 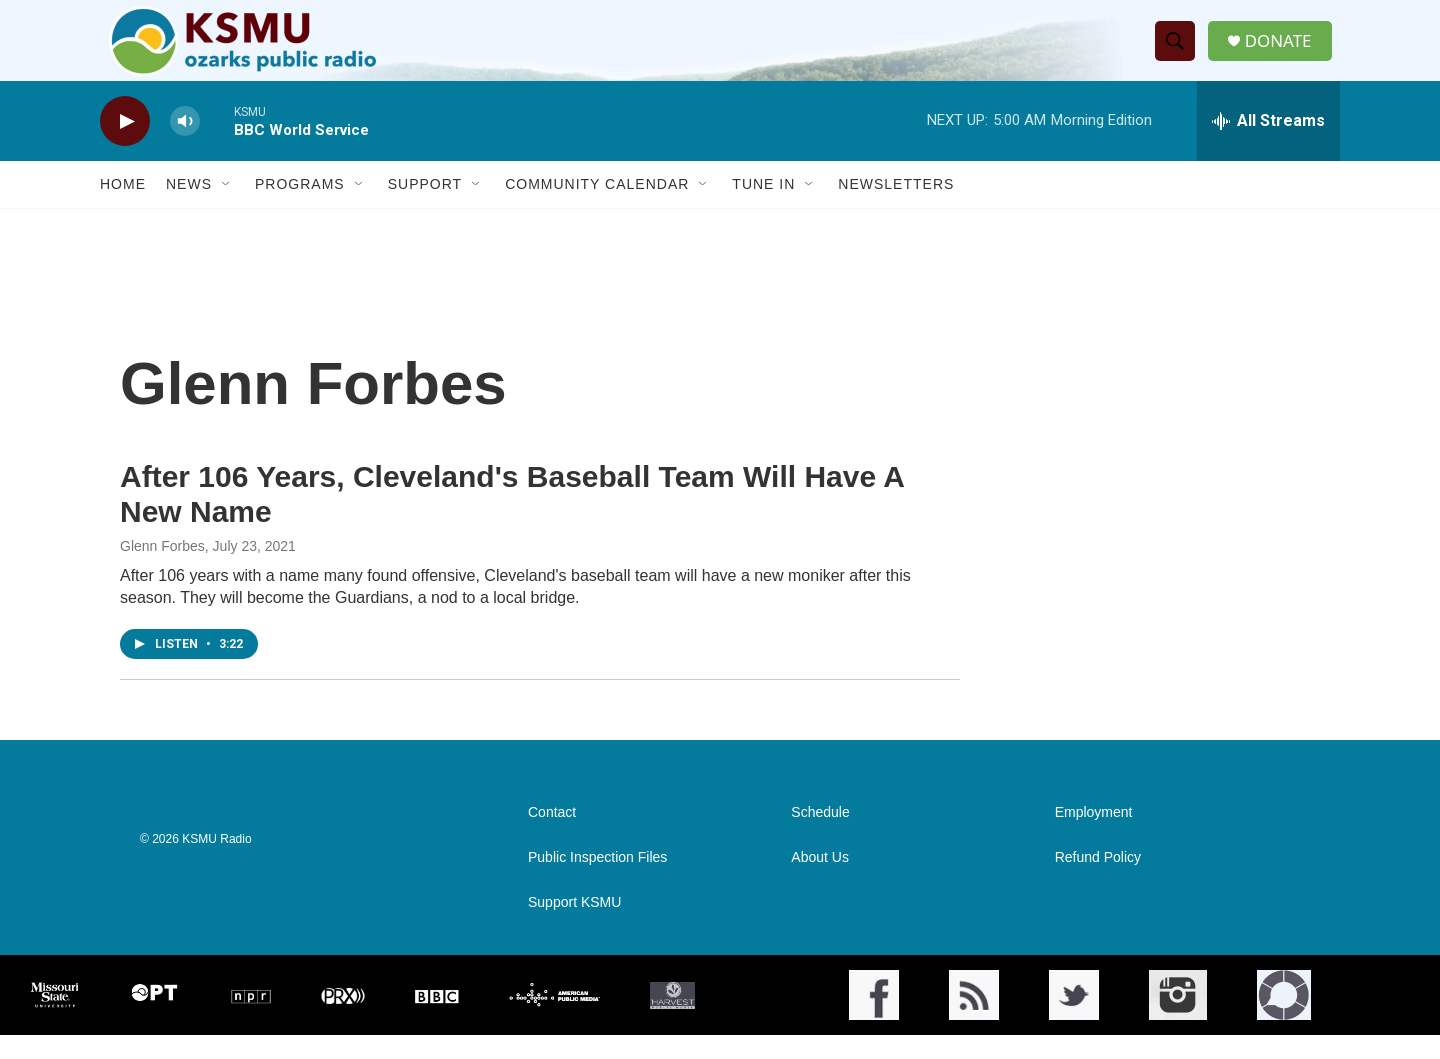 What do you see at coordinates (763, 208) in the screenshot?
I see `Tune In` at bounding box center [763, 208].